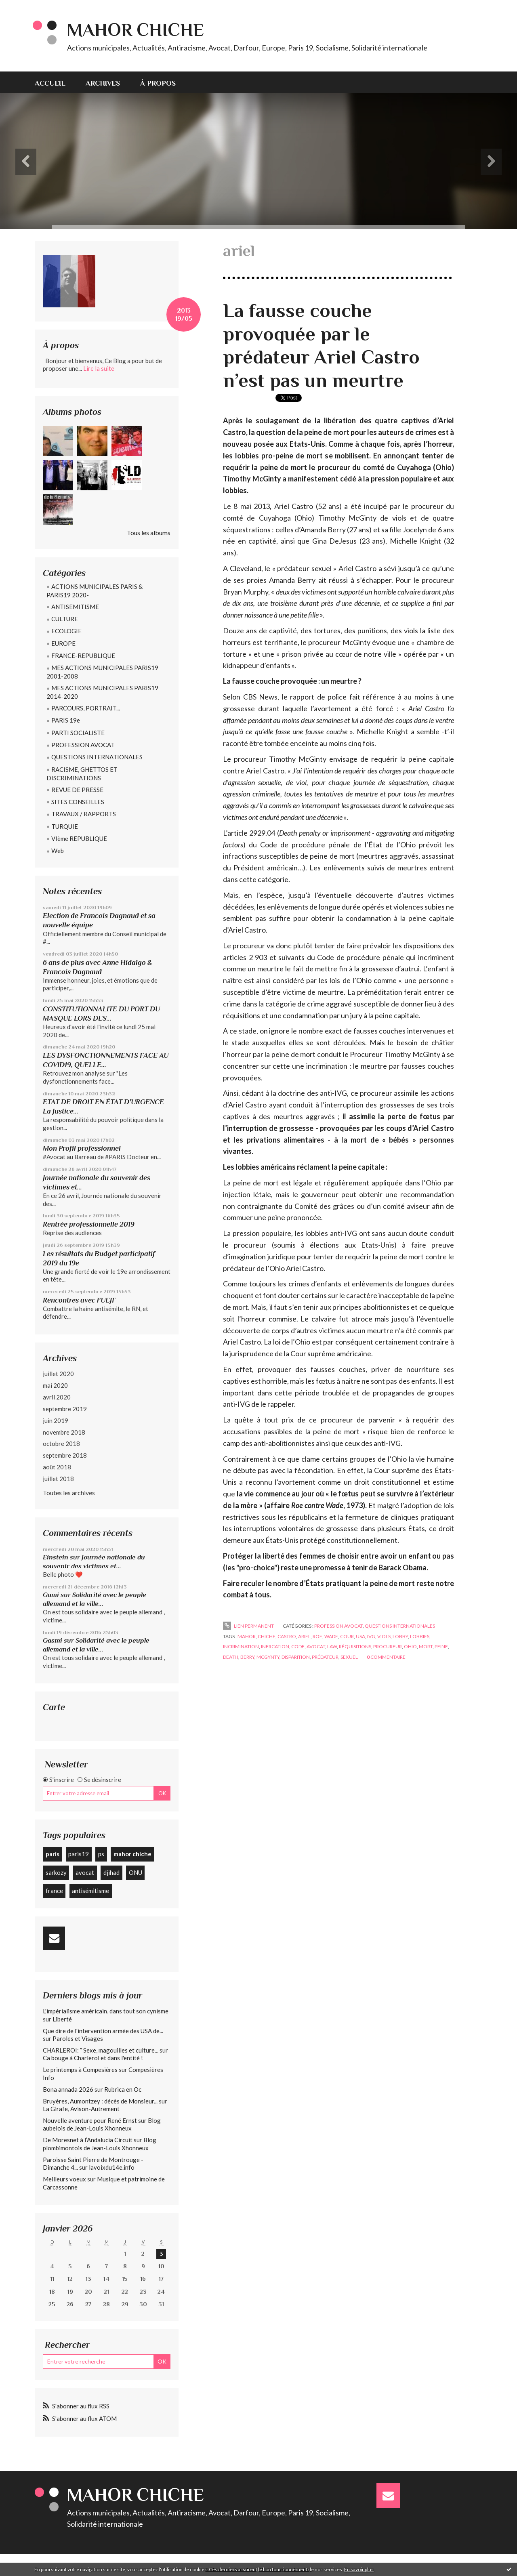 The image size is (517, 2576). What do you see at coordinates (55, 82) in the screenshot?
I see `[menuitem]` at bounding box center [55, 82].